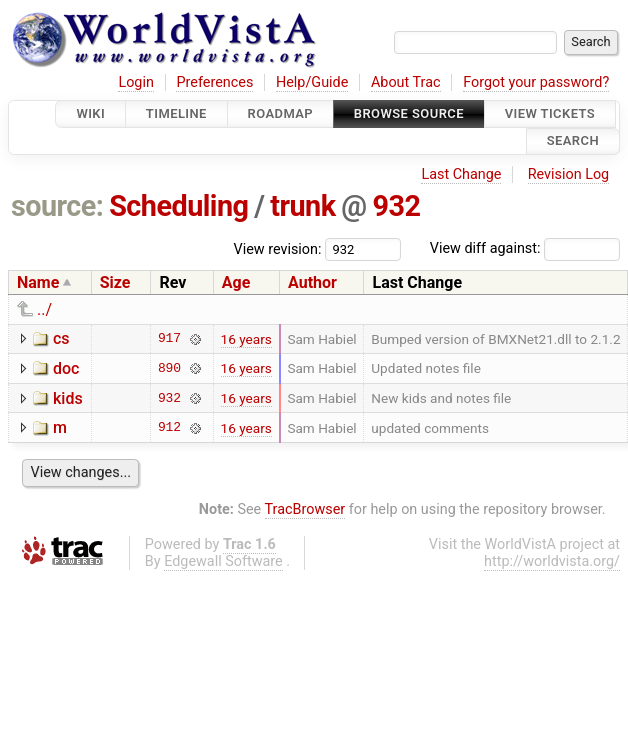 The image size is (628, 732). I want to click on Scheduling, so click(178, 206).